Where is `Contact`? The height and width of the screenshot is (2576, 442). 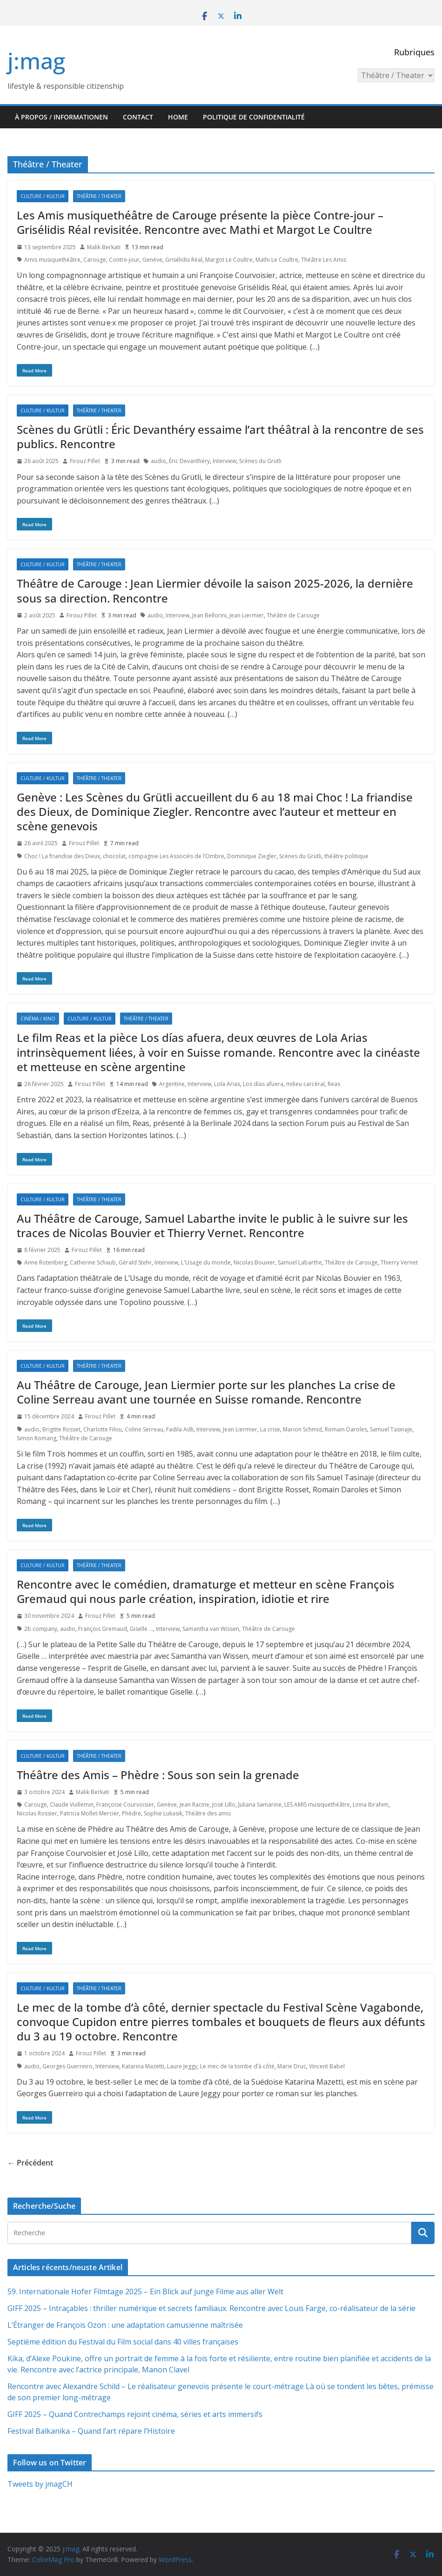
Contact is located at coordinates (138, 117).